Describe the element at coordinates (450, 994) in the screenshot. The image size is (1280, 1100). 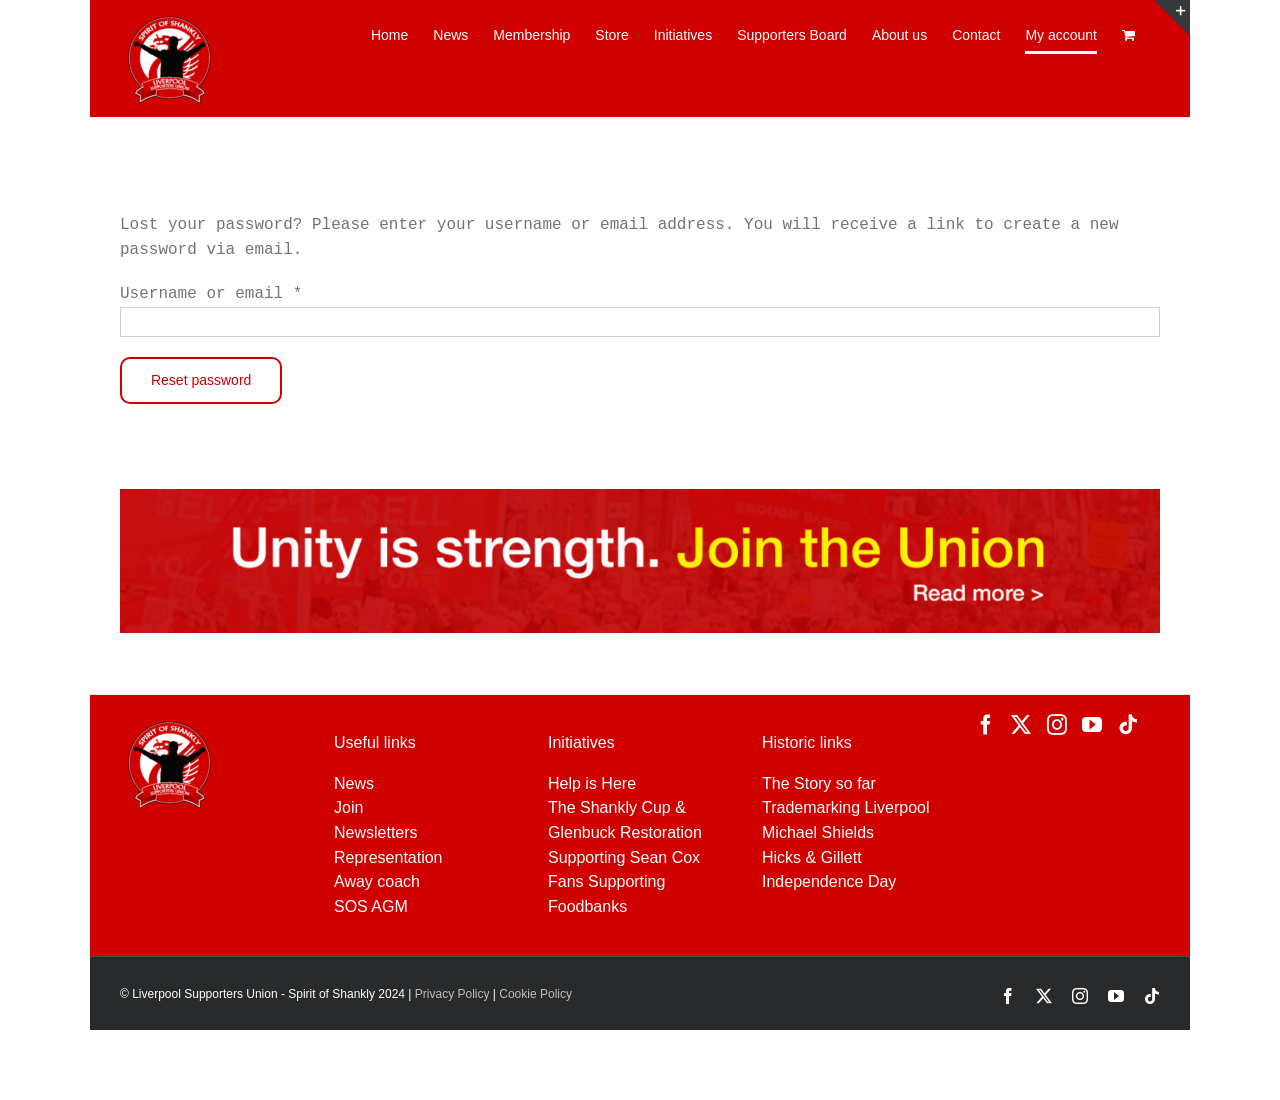
I see `Privacy Policy` at that location.